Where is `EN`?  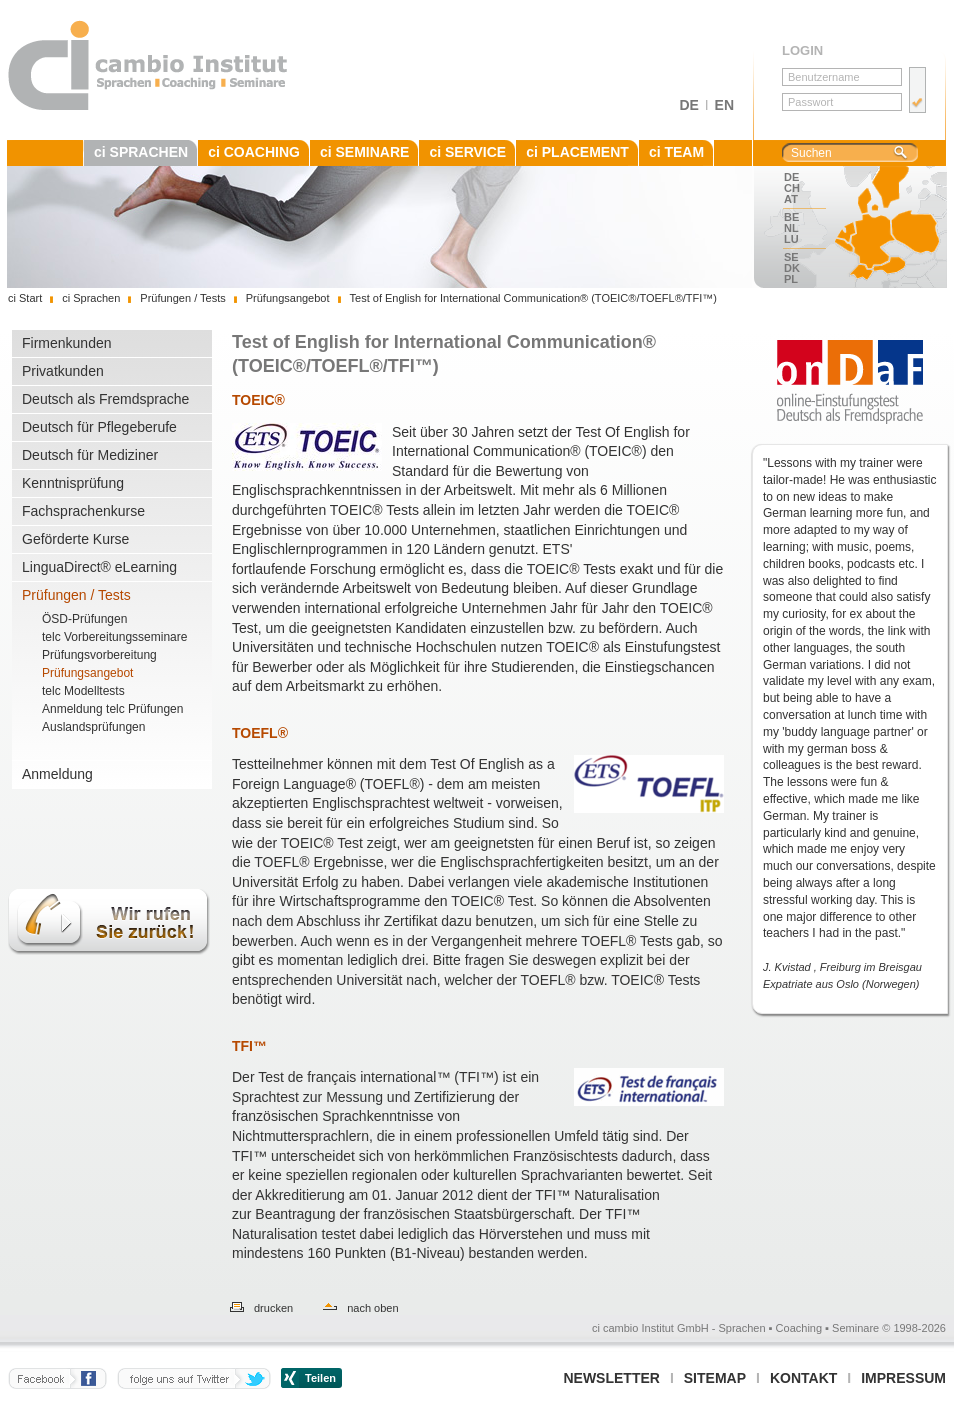 EN is located at coordinates (724, 105).